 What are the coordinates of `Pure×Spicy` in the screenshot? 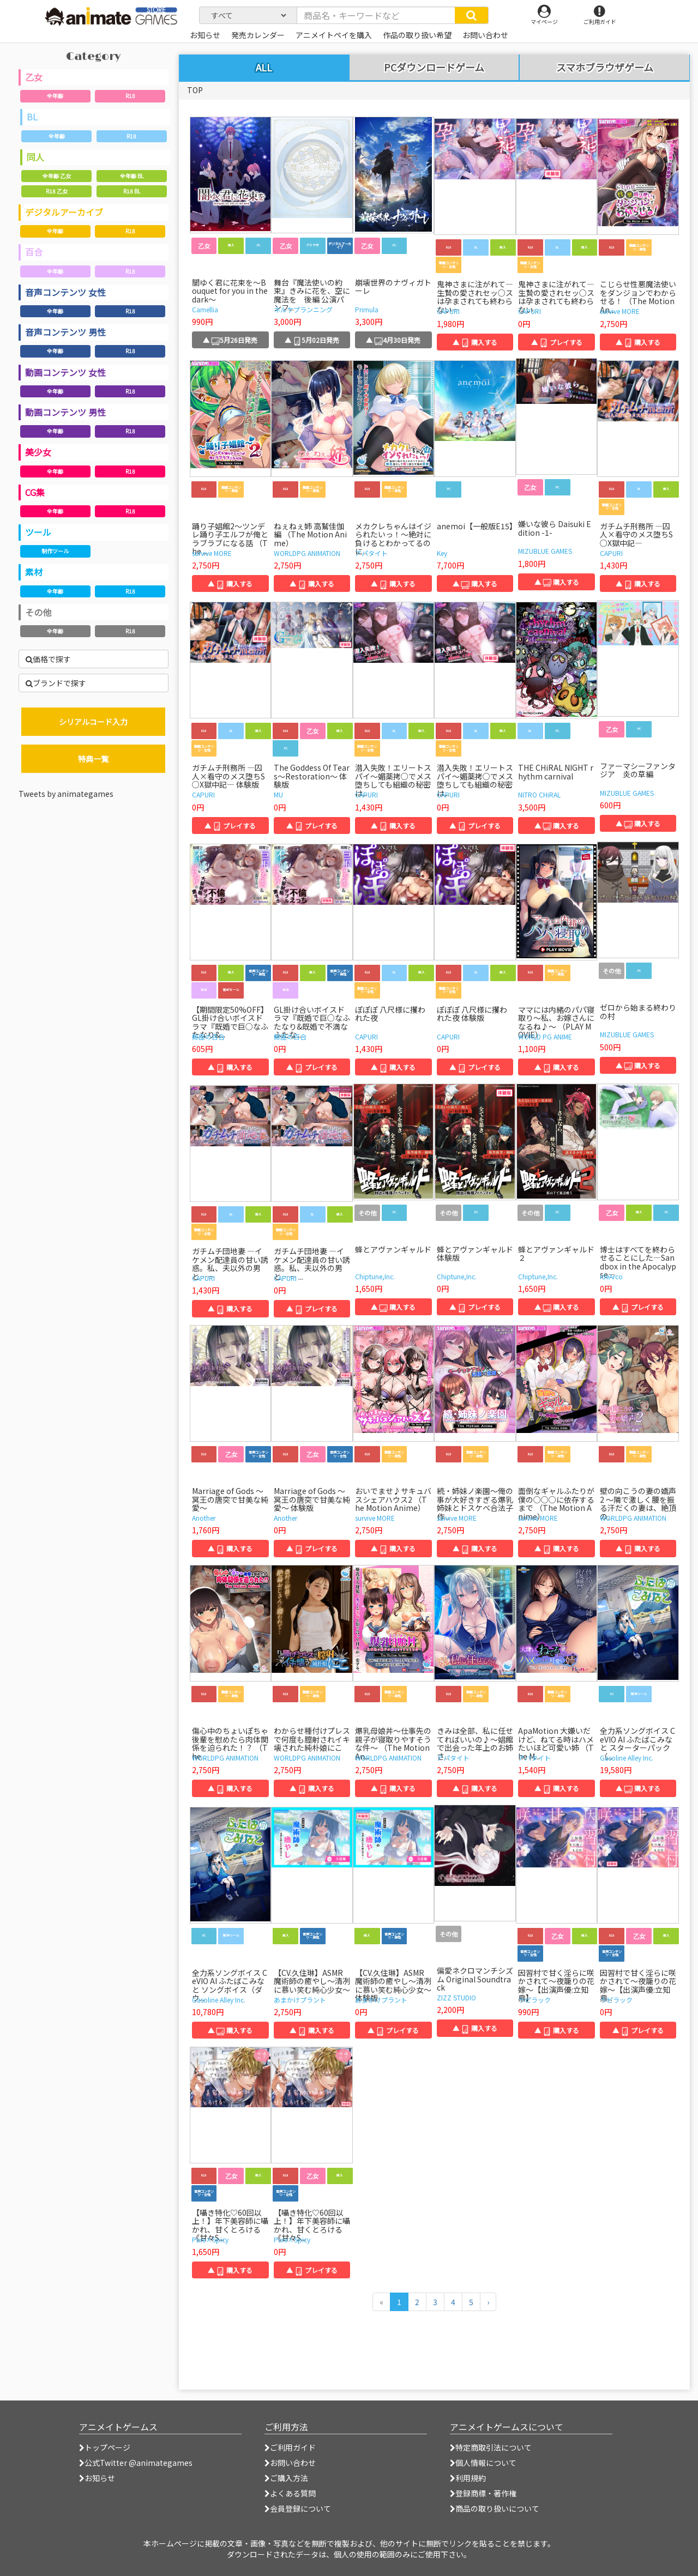 It's located at (210, 2239).